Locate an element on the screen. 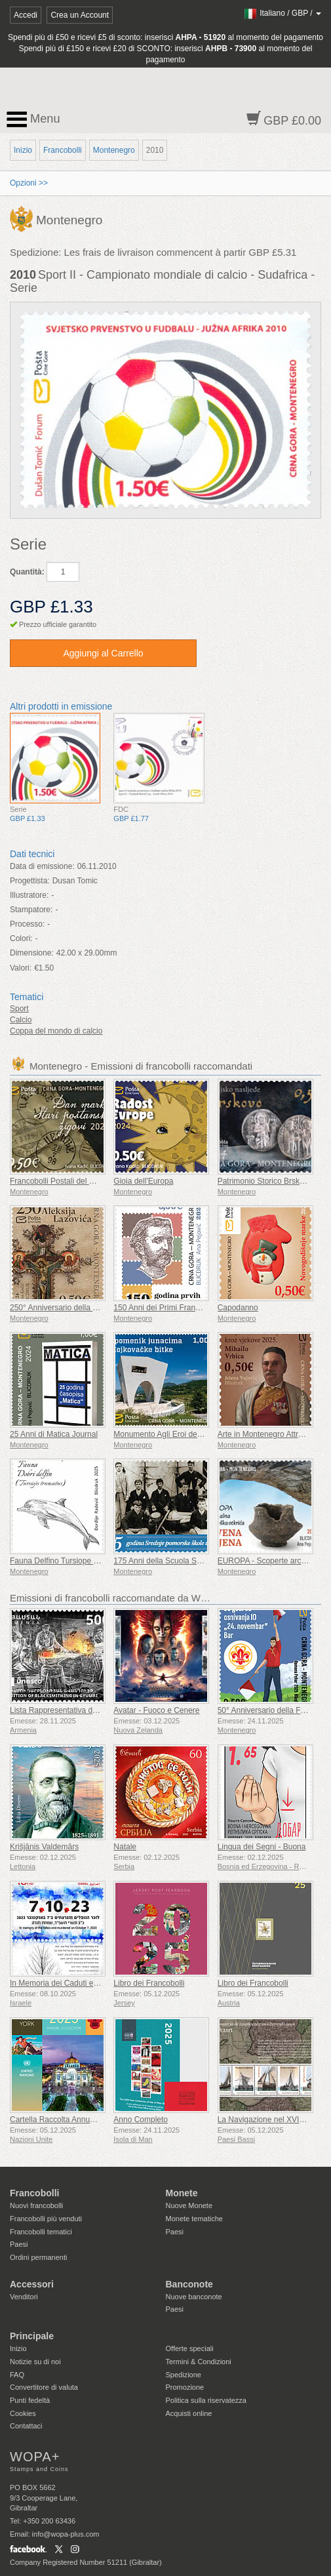 This screenshot has width=331, height=2576. 175 Anni della Scuola Superiore Marittima di Koto is located at coordinates (199, 1560).